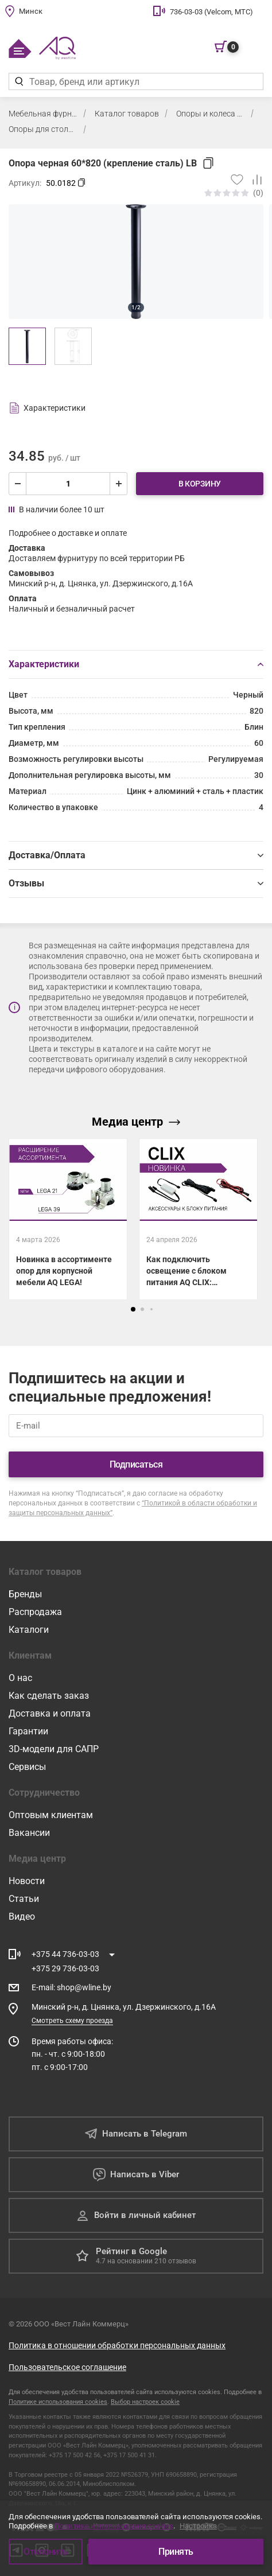  I want to click on Видео, so click(22, 1916).